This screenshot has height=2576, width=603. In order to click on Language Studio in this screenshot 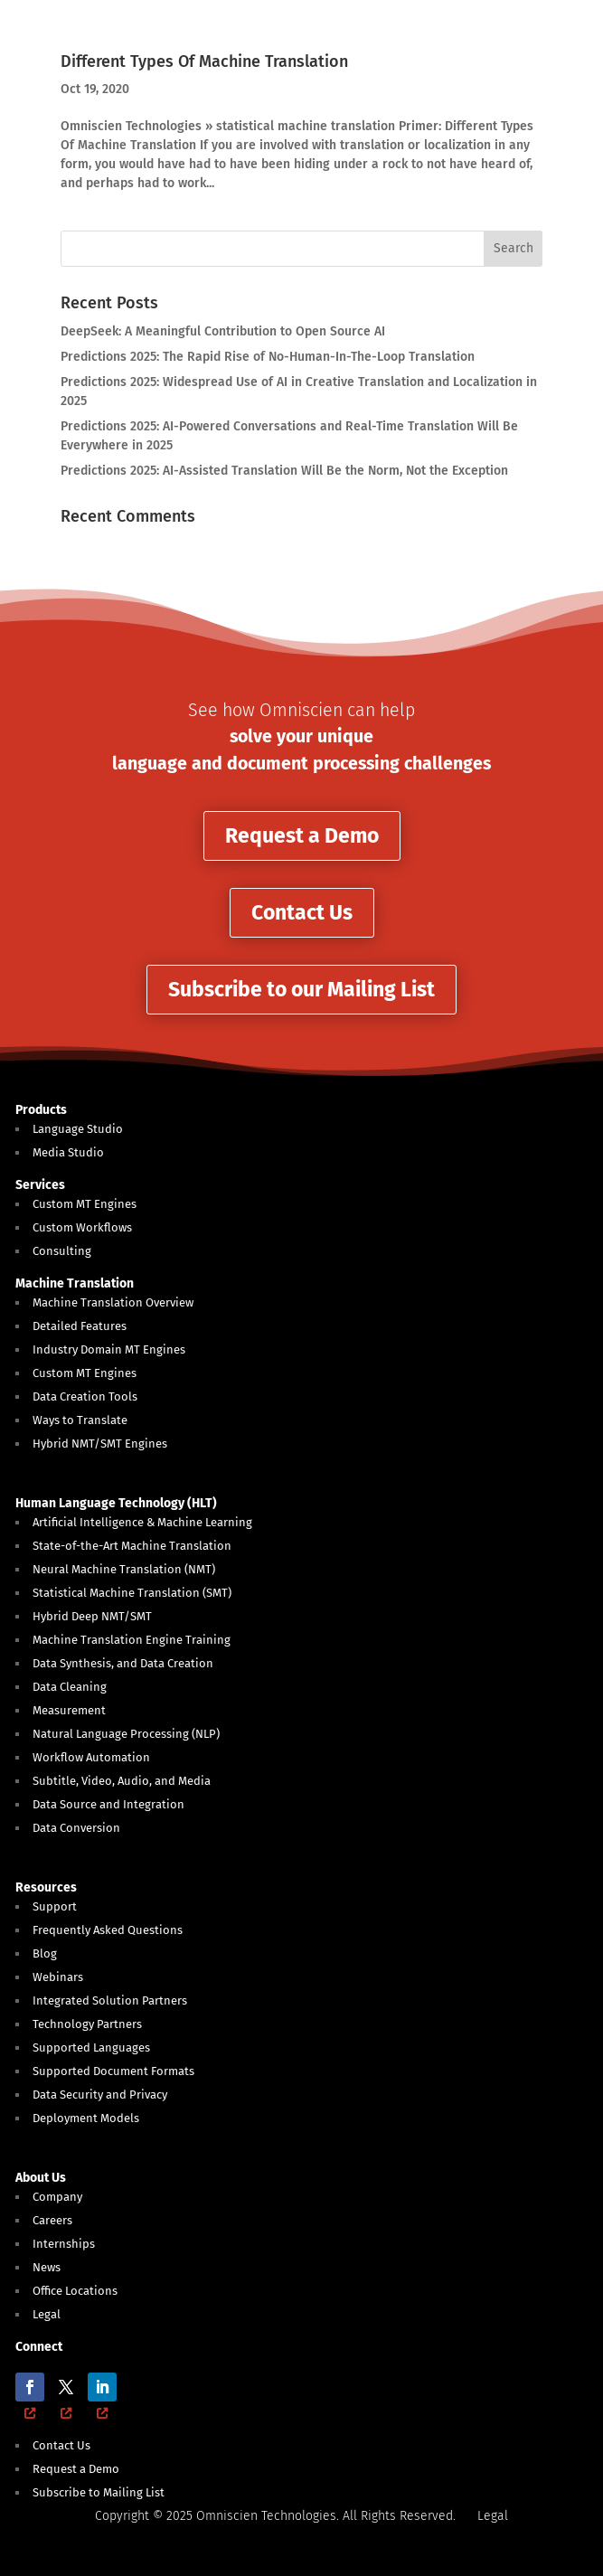, I will do `click(78, 1129)`.